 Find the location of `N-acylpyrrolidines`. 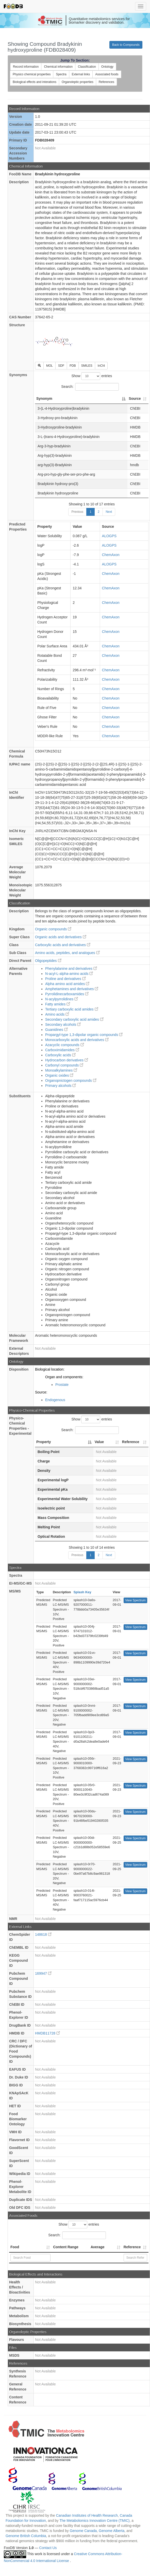

N-acylpyrrolidines is located at coordinates (61, 999).